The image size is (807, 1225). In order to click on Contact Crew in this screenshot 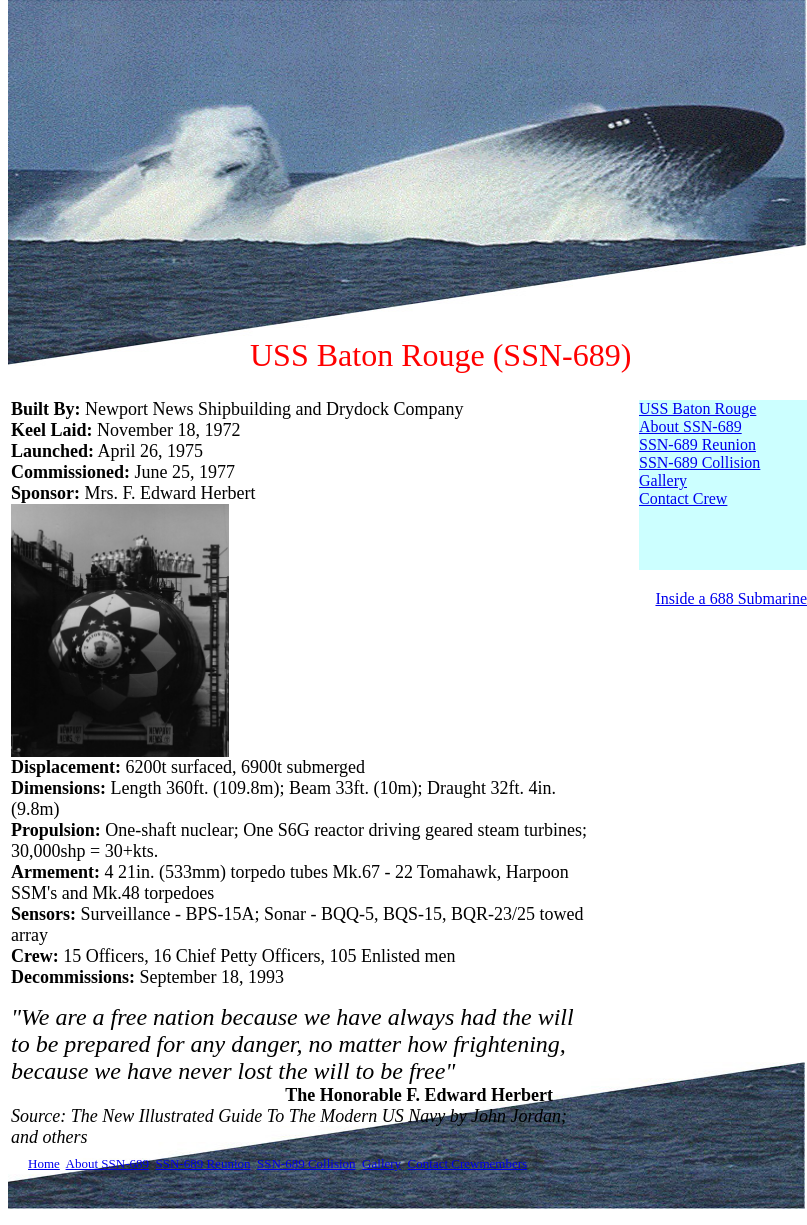, I will do `click(683, 498)`.